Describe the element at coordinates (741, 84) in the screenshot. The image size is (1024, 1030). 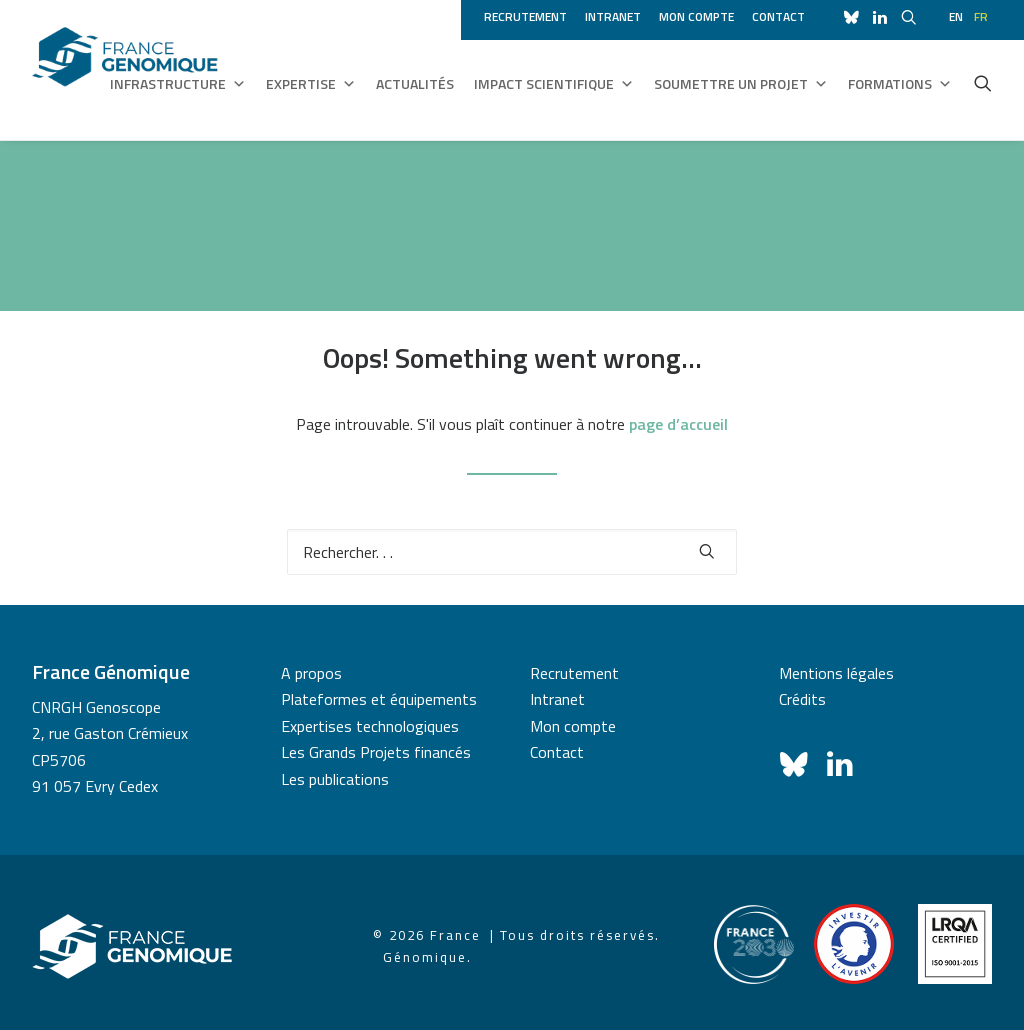
I see `Soumettre un projet` at that location.